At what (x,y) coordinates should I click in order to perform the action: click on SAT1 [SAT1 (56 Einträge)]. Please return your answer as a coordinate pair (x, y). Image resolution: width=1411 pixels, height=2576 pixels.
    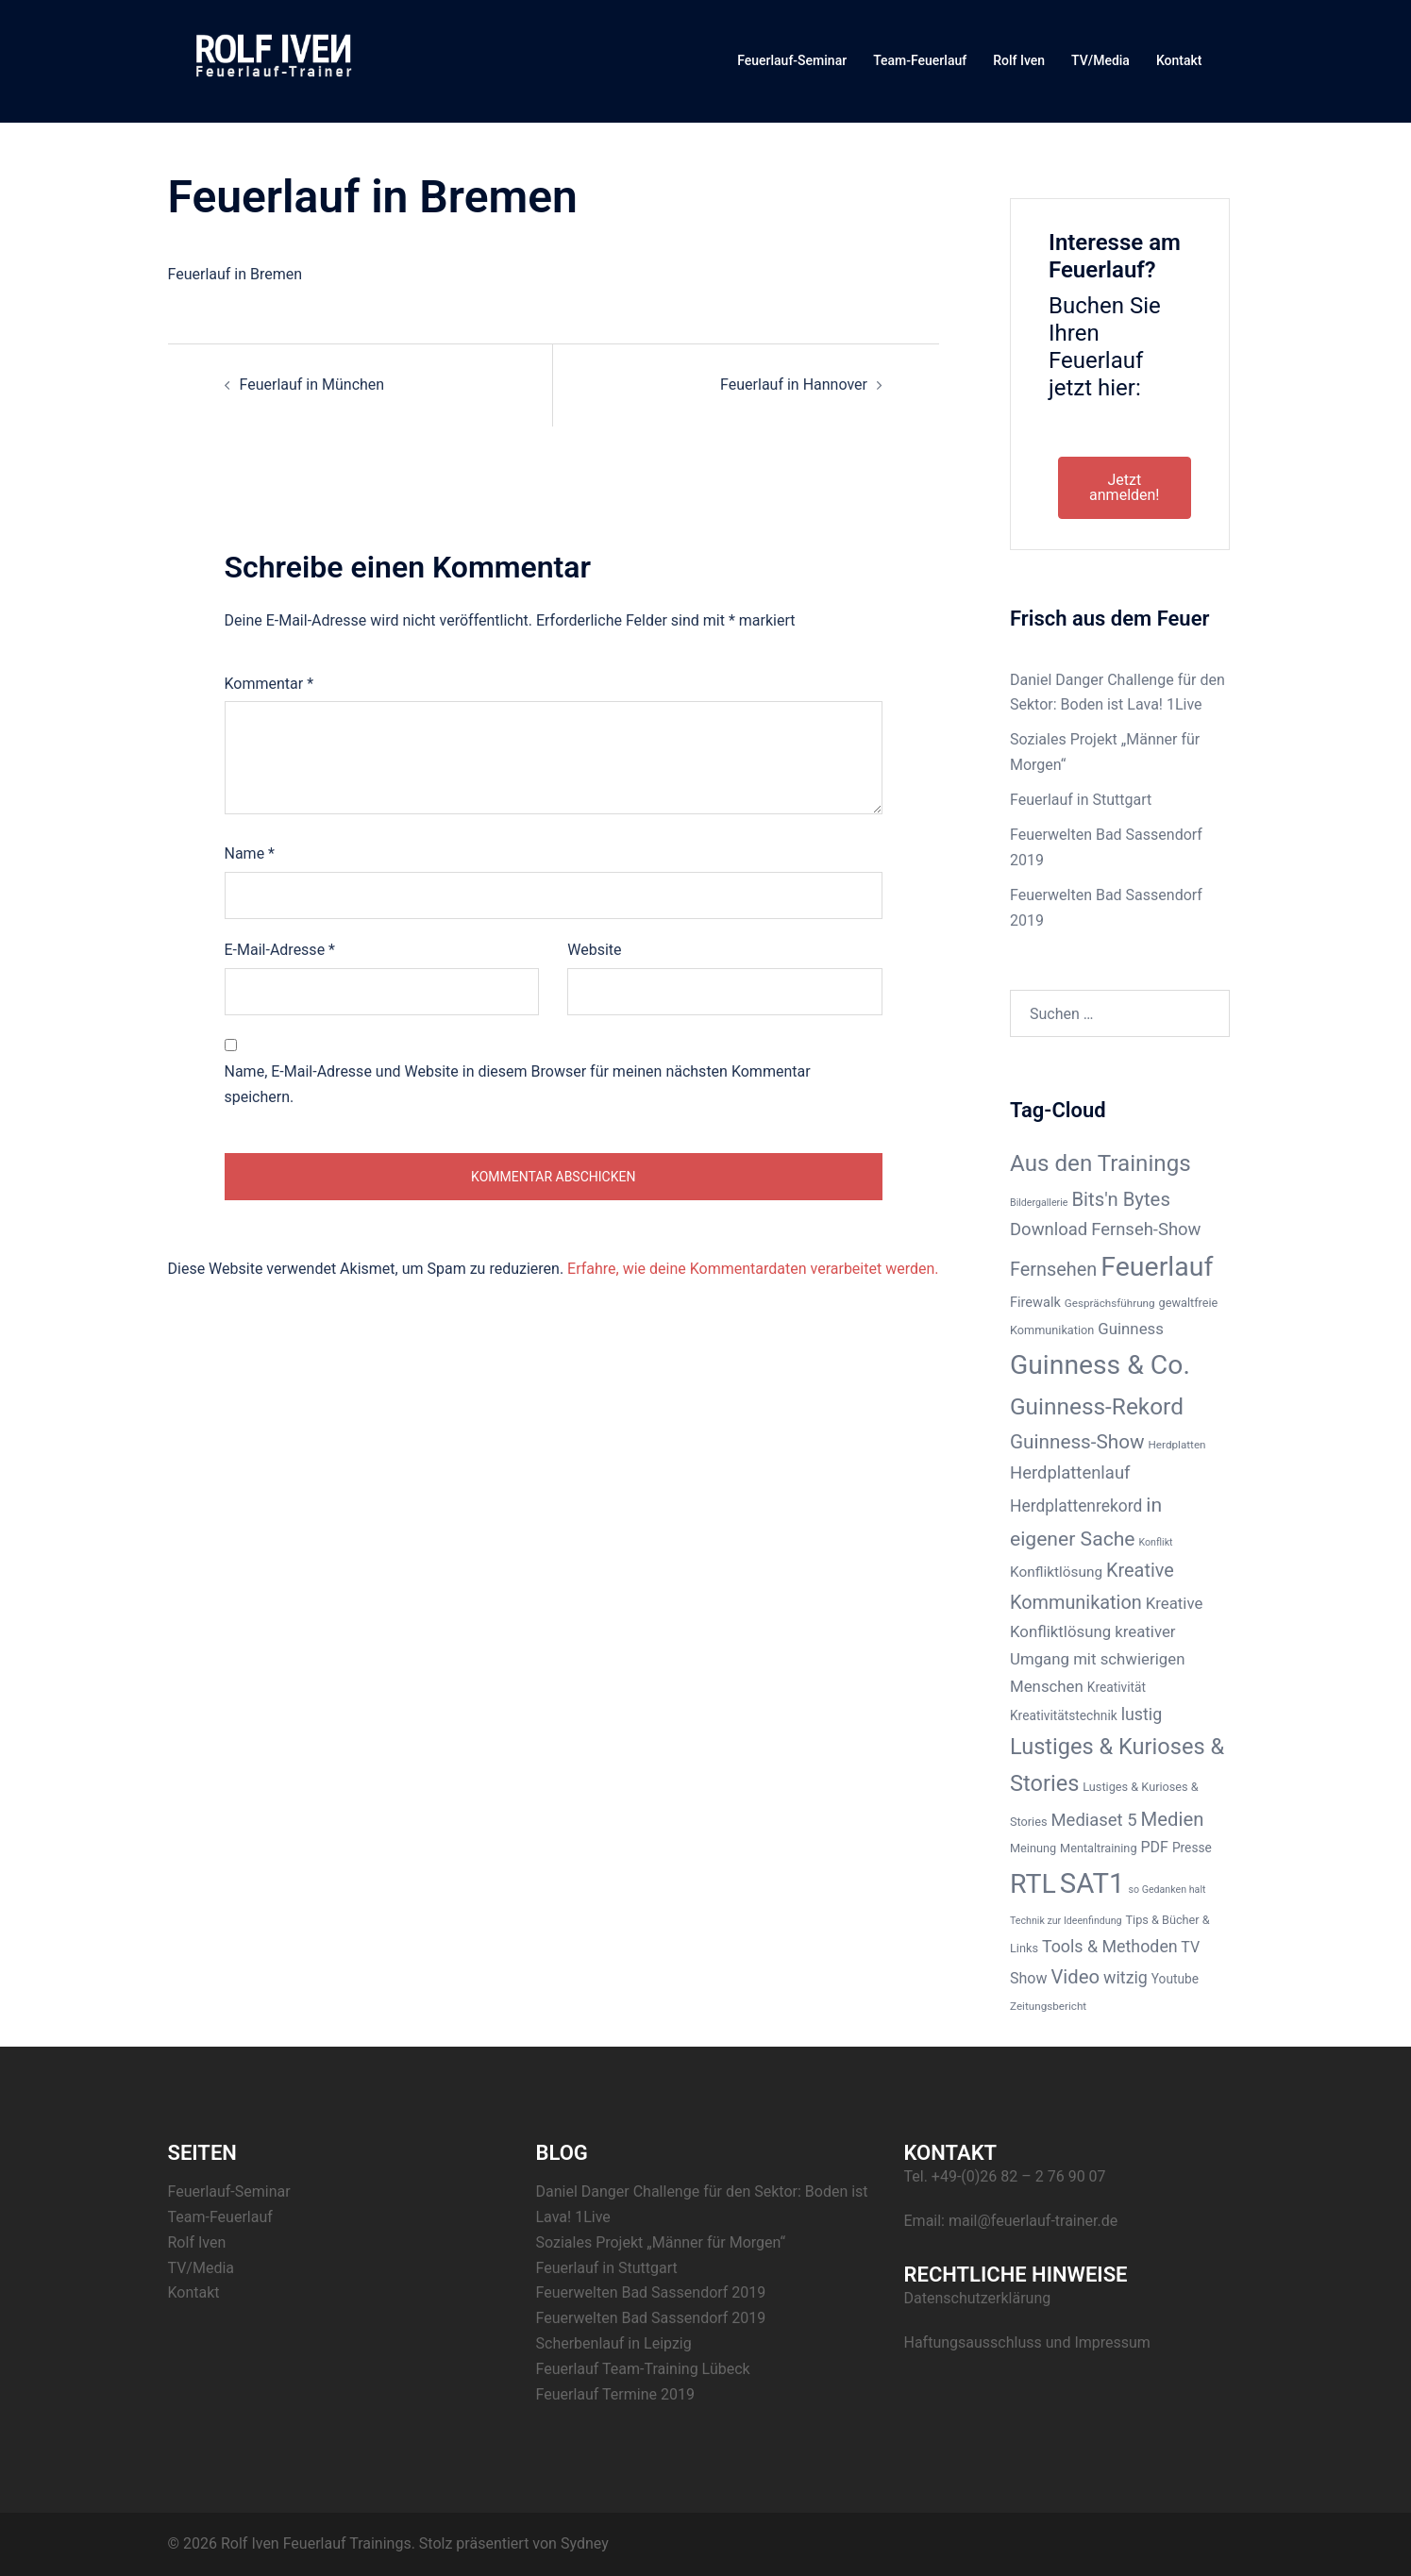
    Looking at the image, I should click on (1092, 1883).